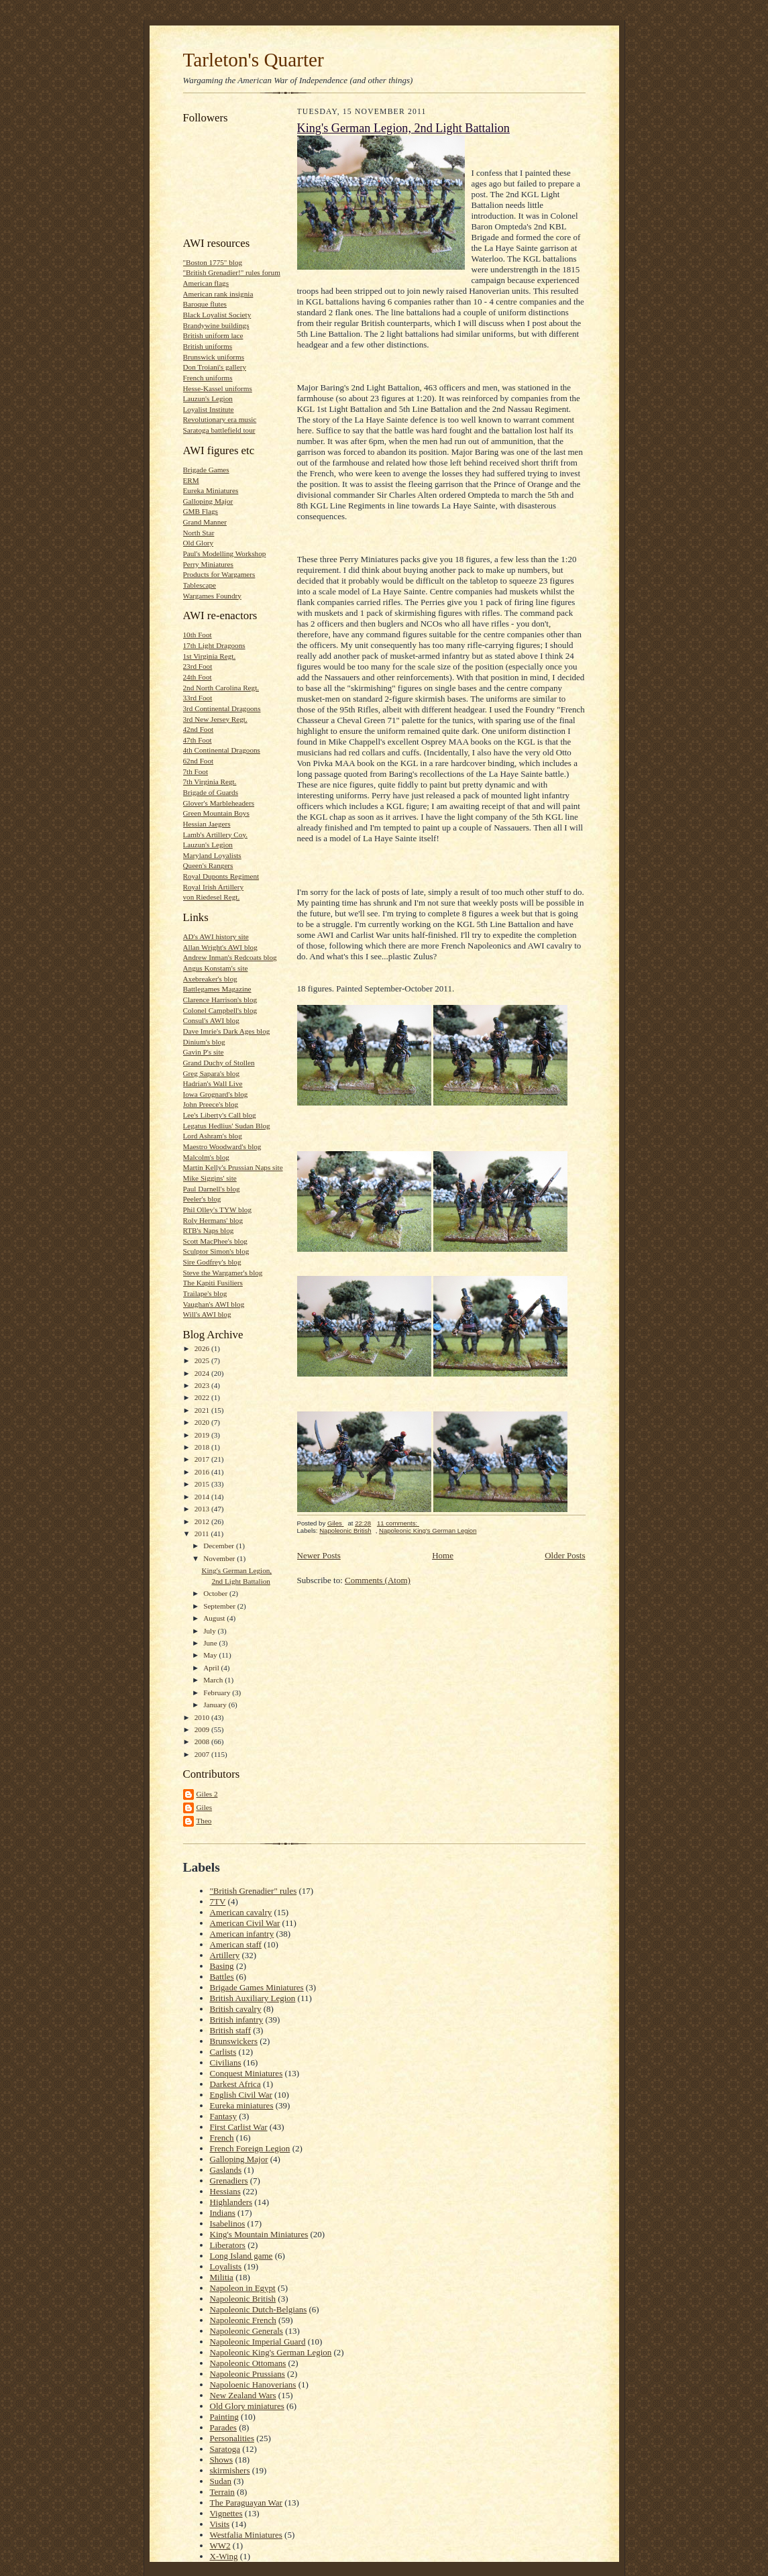 The image size is (768, 2576). What do you see at coordinates (212, 1668) in the screenshot?
I see `April` at bounding box center [212, 1668].